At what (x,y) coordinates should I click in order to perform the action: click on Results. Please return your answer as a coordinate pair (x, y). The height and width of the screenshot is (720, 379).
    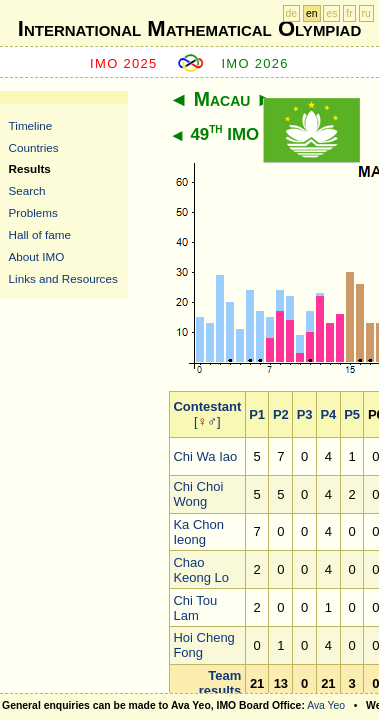
    Looking at the image, I should click on (30, 168).